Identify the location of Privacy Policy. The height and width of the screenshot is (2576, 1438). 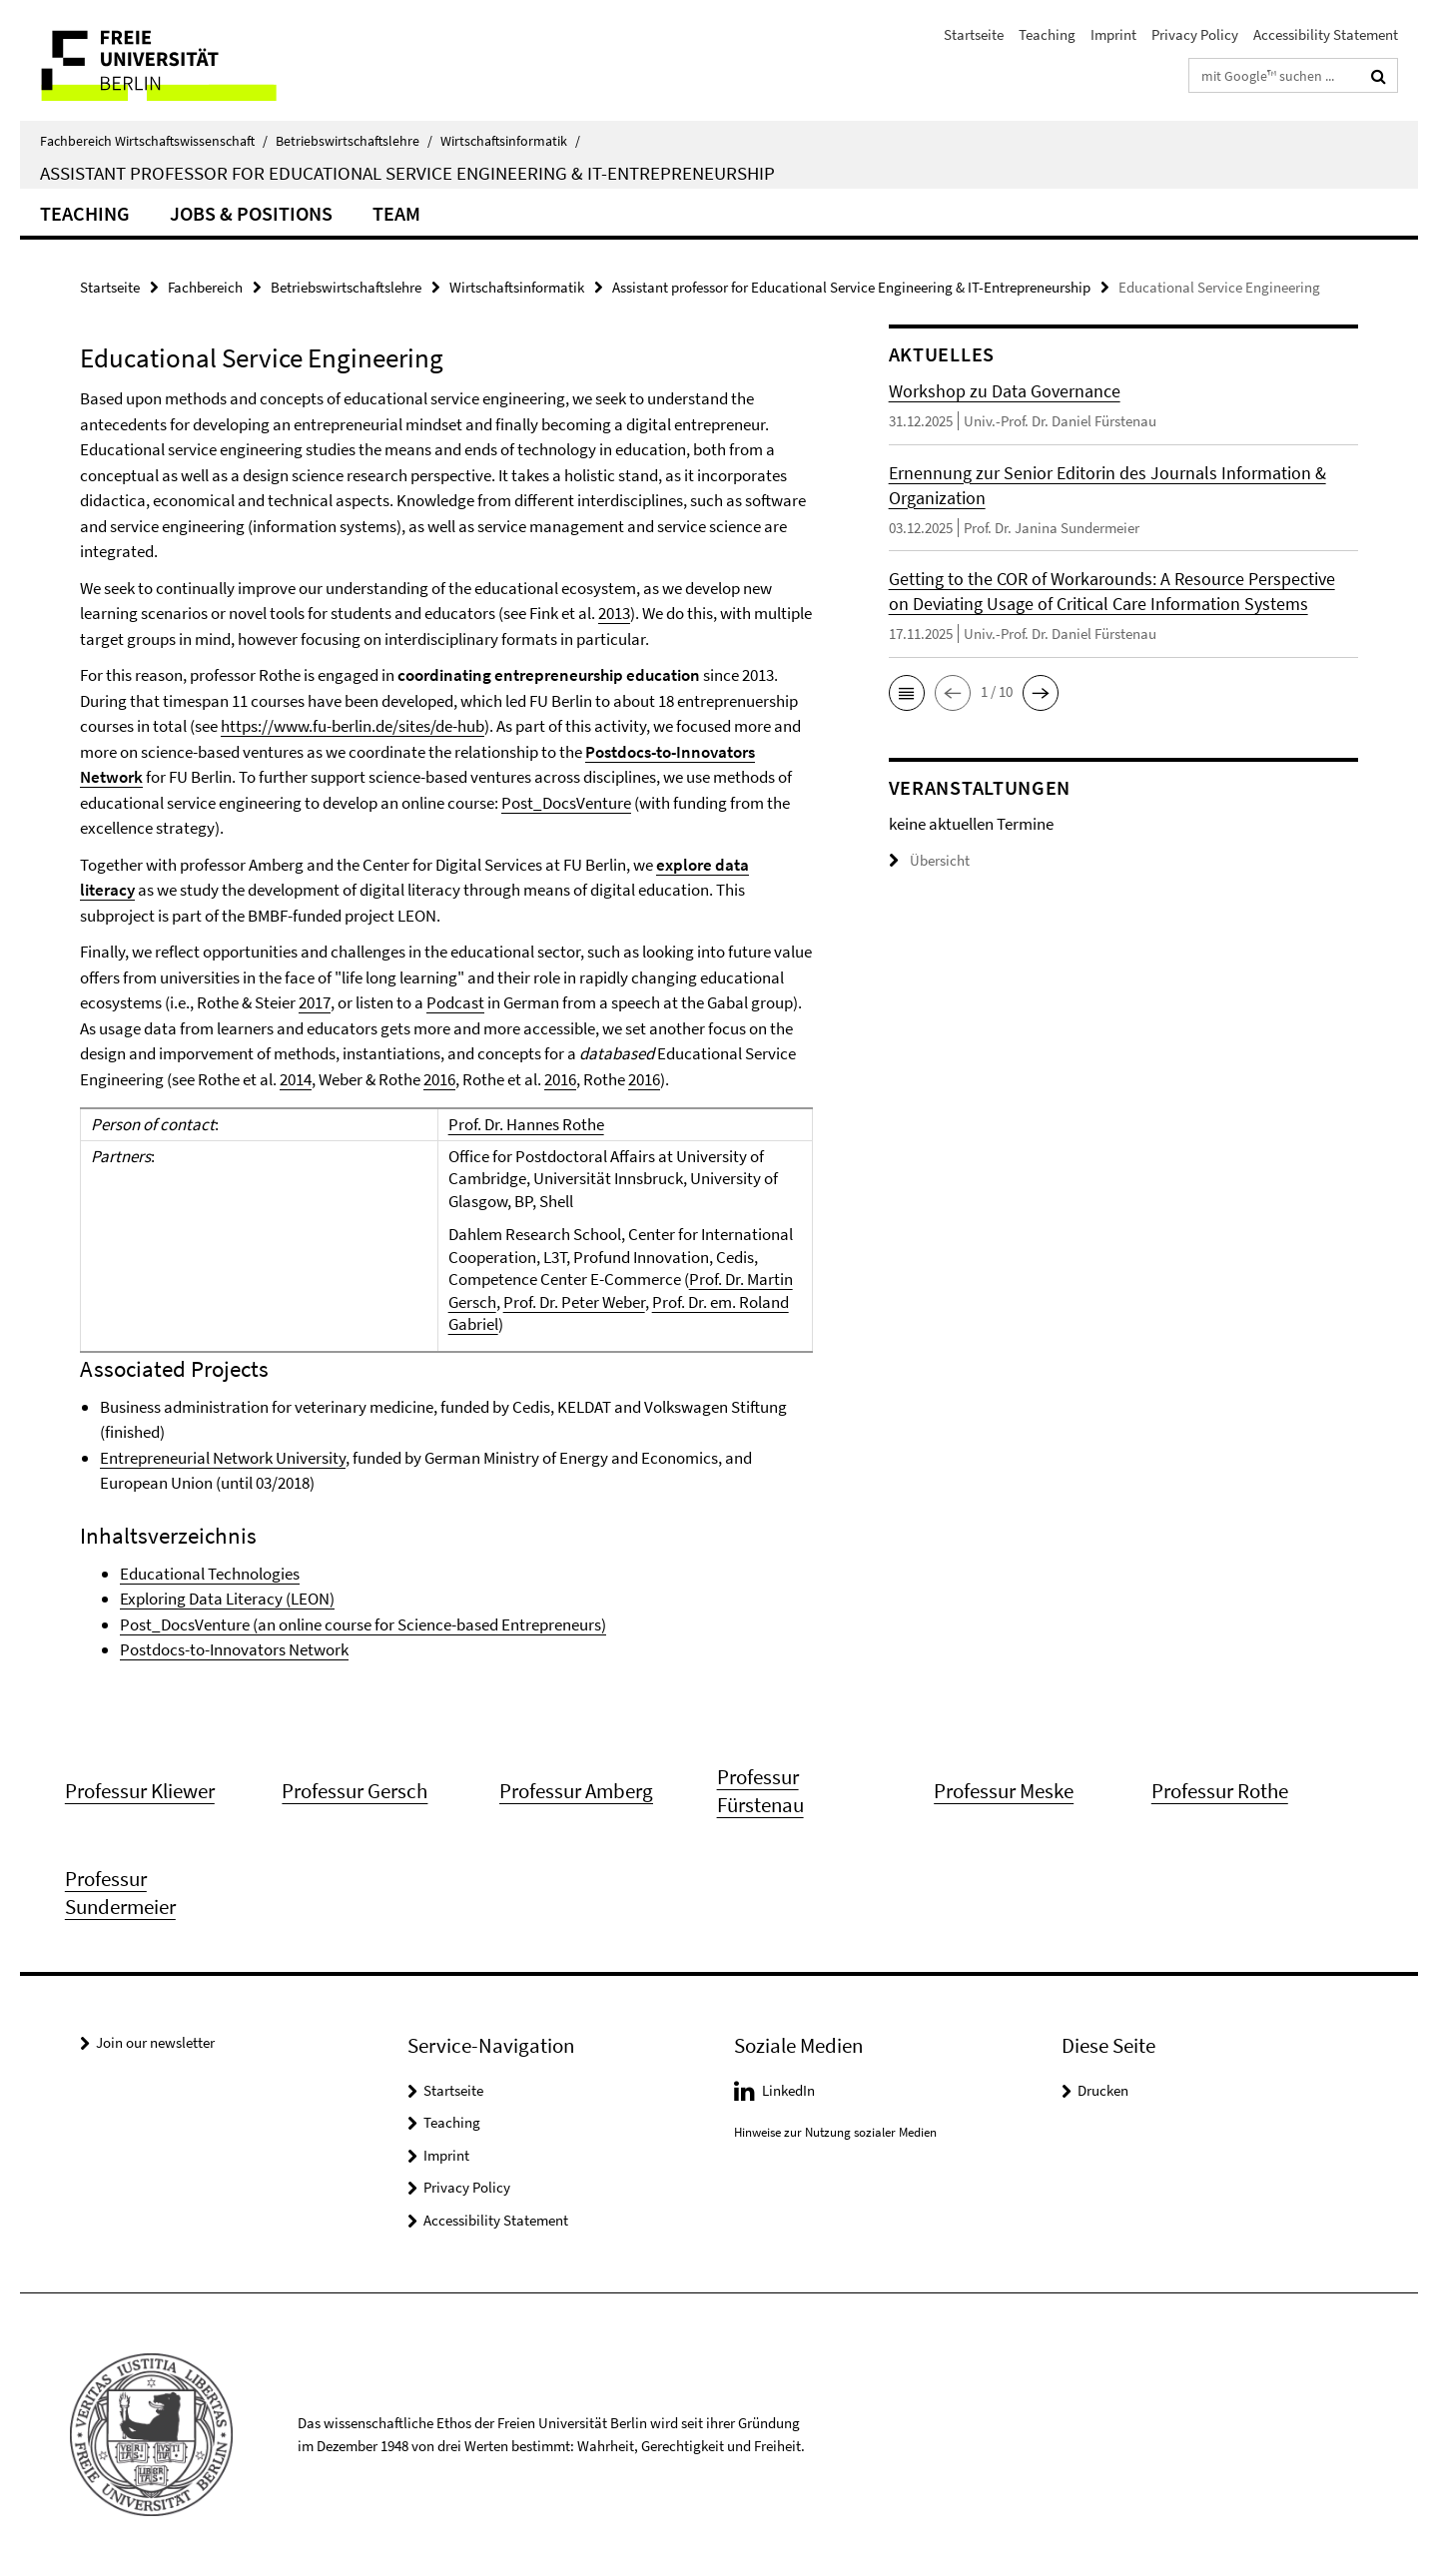
(1194, 34).